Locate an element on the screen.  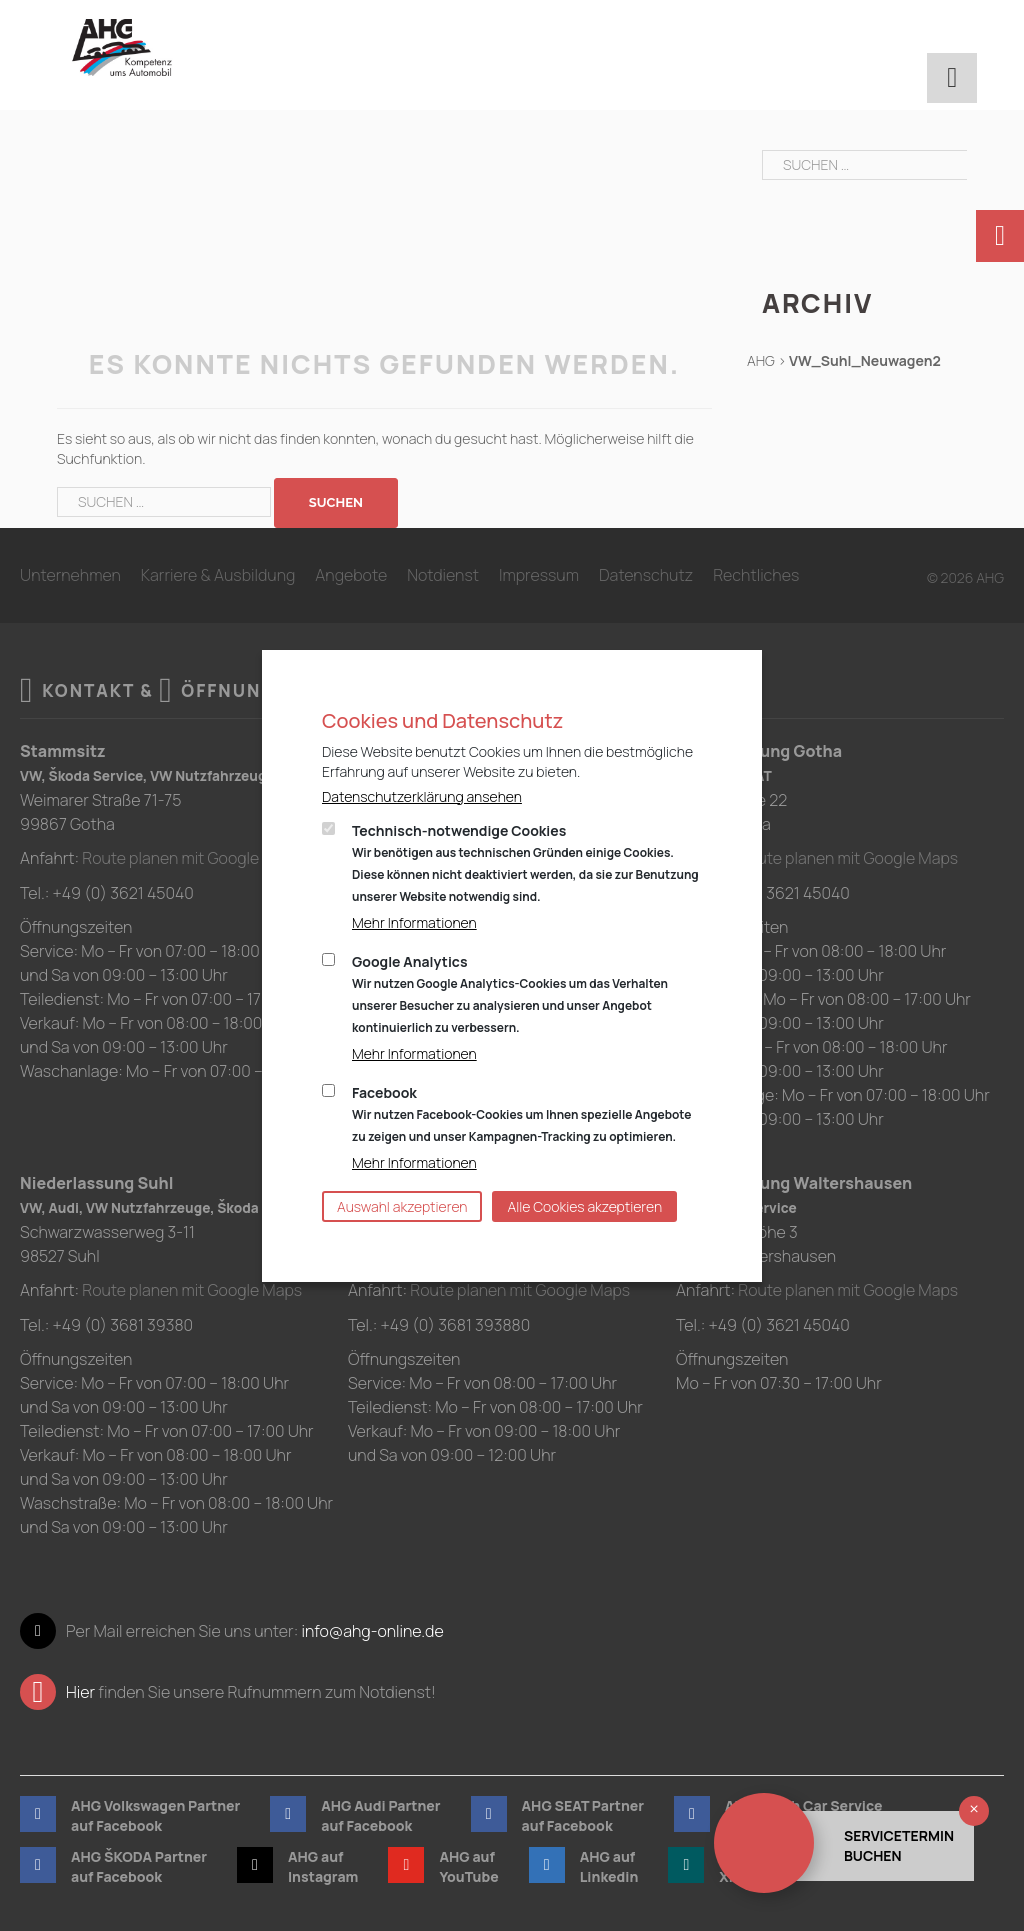
Datenschutzerklärung ansehen is located at coordinates (422, 796).